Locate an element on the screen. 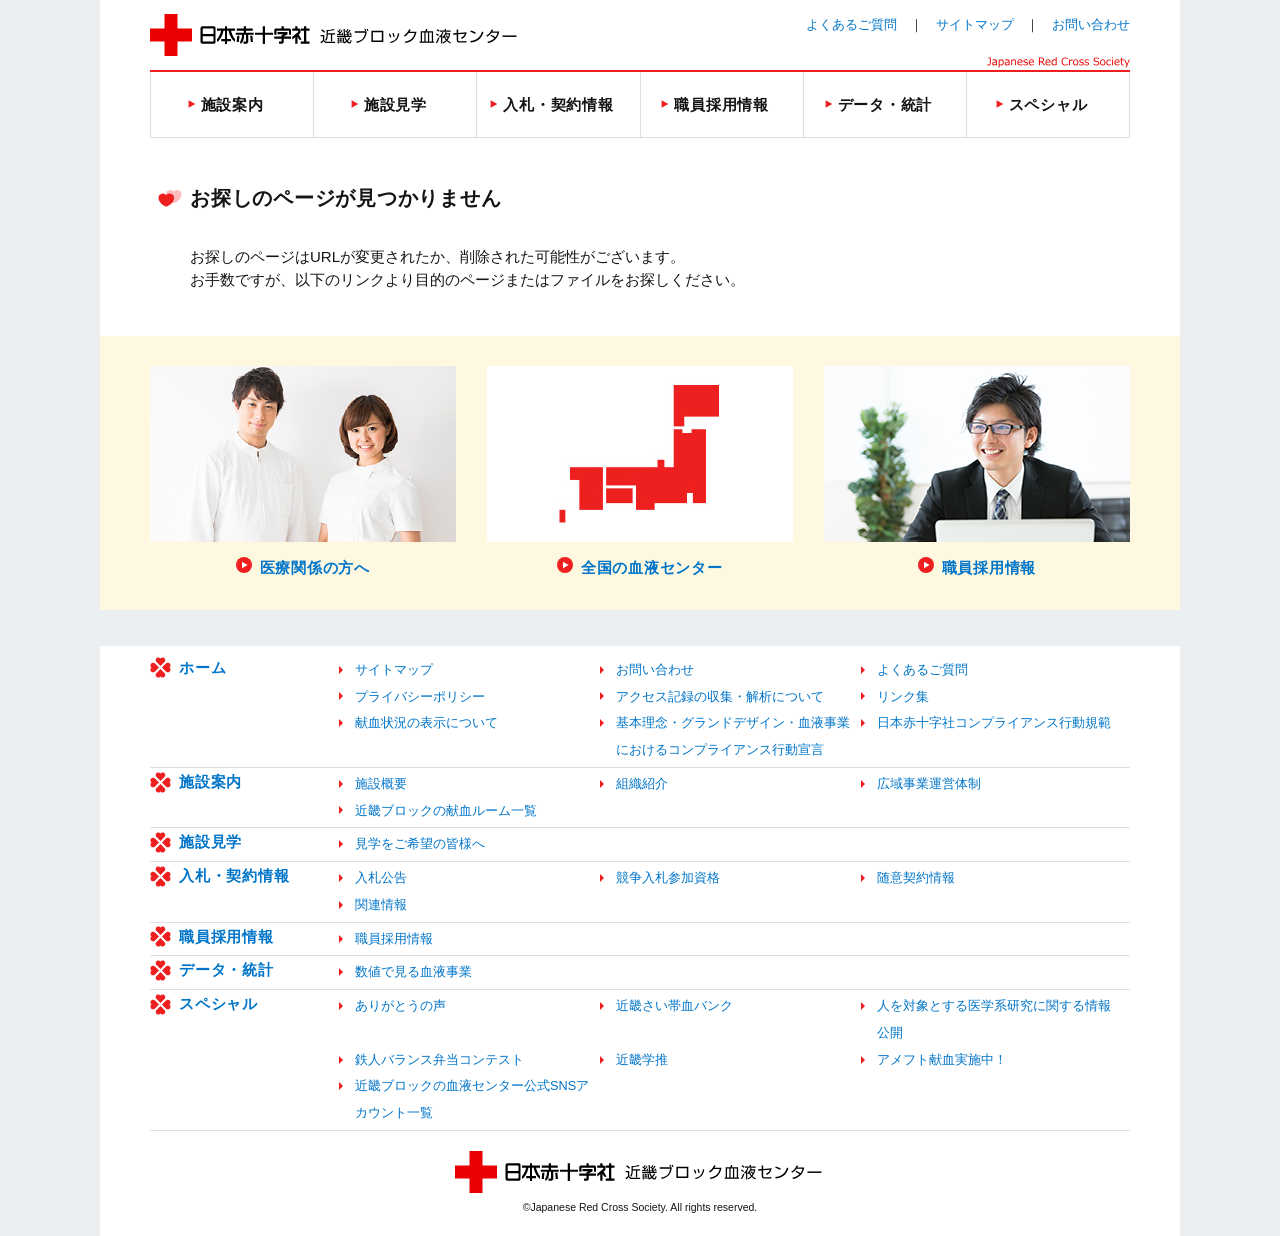  近畿学推 is located at coordinates (642, 1059).